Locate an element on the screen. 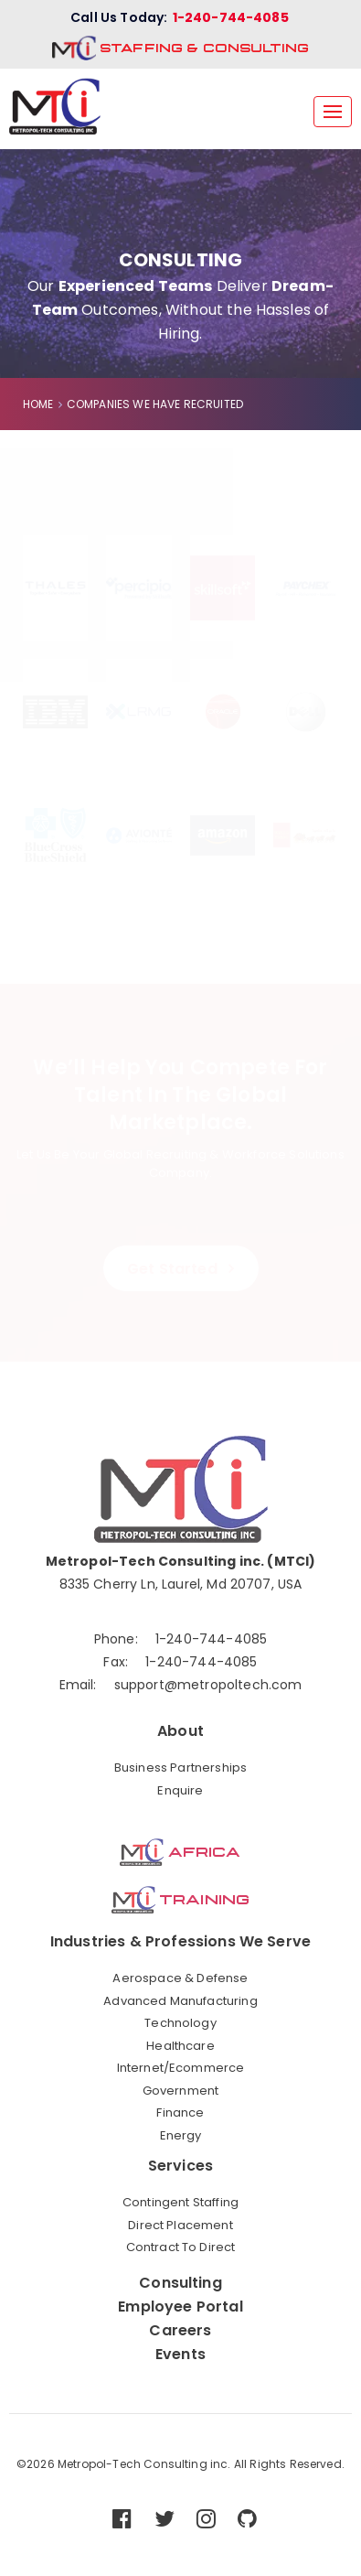 The height and width of the screenshot is (2576, 361). Technology is located at coordinates (180, 2023).